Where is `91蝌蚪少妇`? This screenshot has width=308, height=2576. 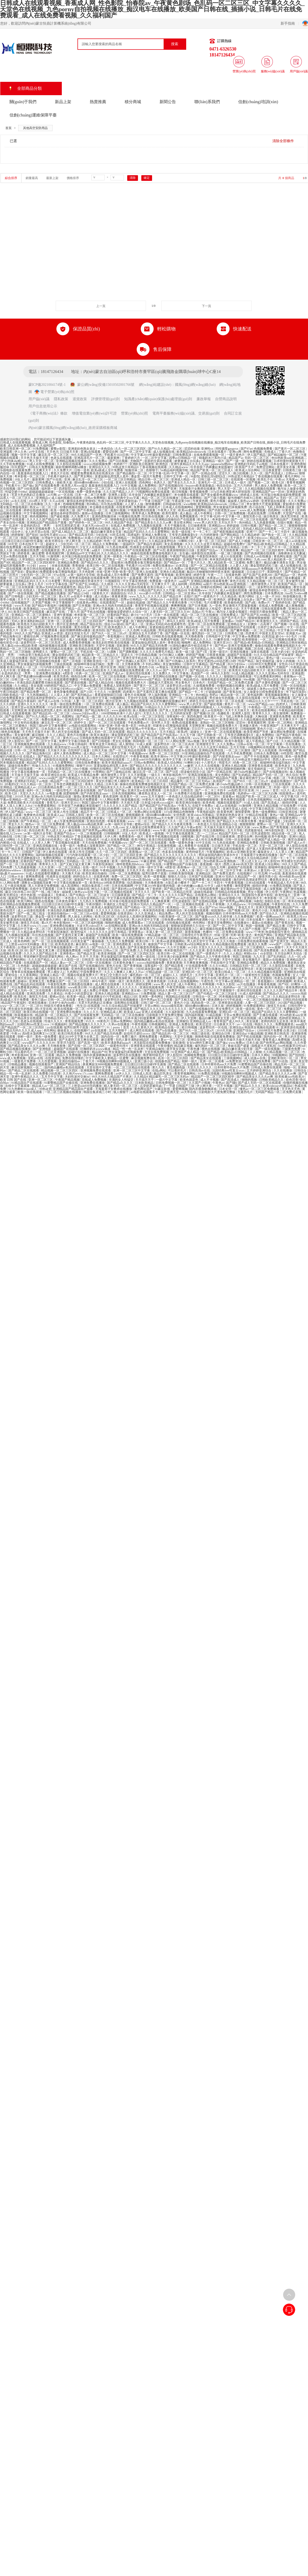 91蝌蚪少妇 is located at coordinates (186, 541).